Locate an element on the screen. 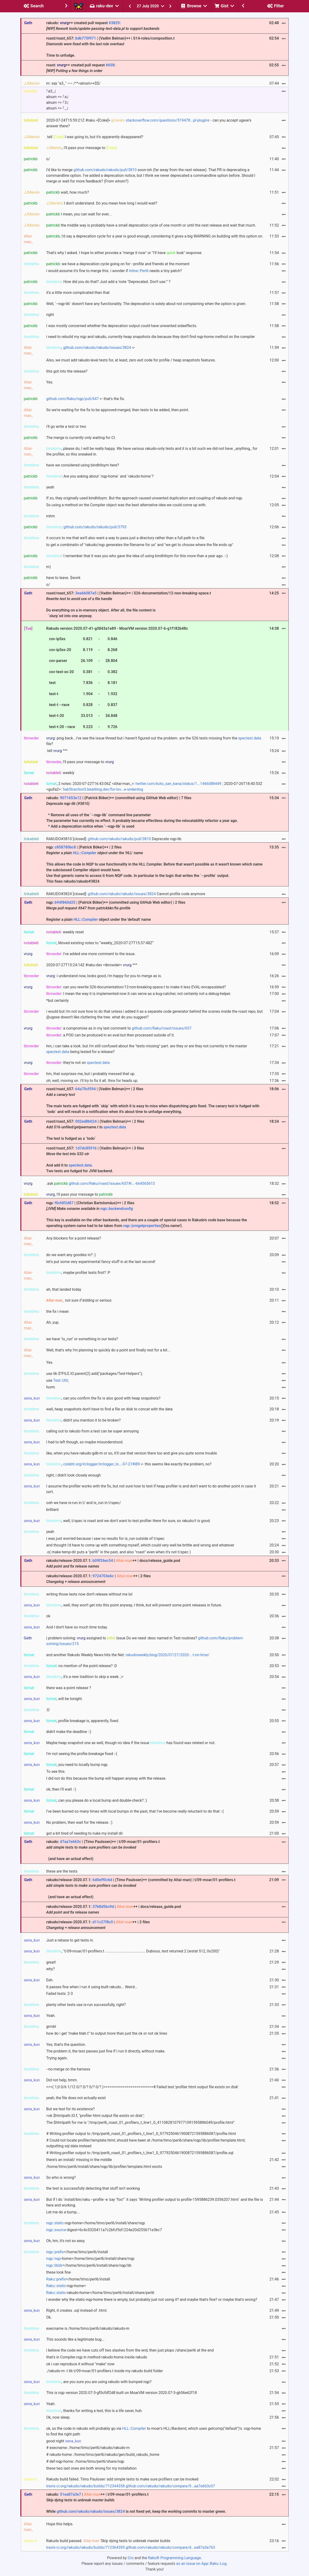 The width and height of the screenshot is (309, 2576). =/home/timo/perl6/install/share/nqp/lib is located at coordinates (88, 2265).